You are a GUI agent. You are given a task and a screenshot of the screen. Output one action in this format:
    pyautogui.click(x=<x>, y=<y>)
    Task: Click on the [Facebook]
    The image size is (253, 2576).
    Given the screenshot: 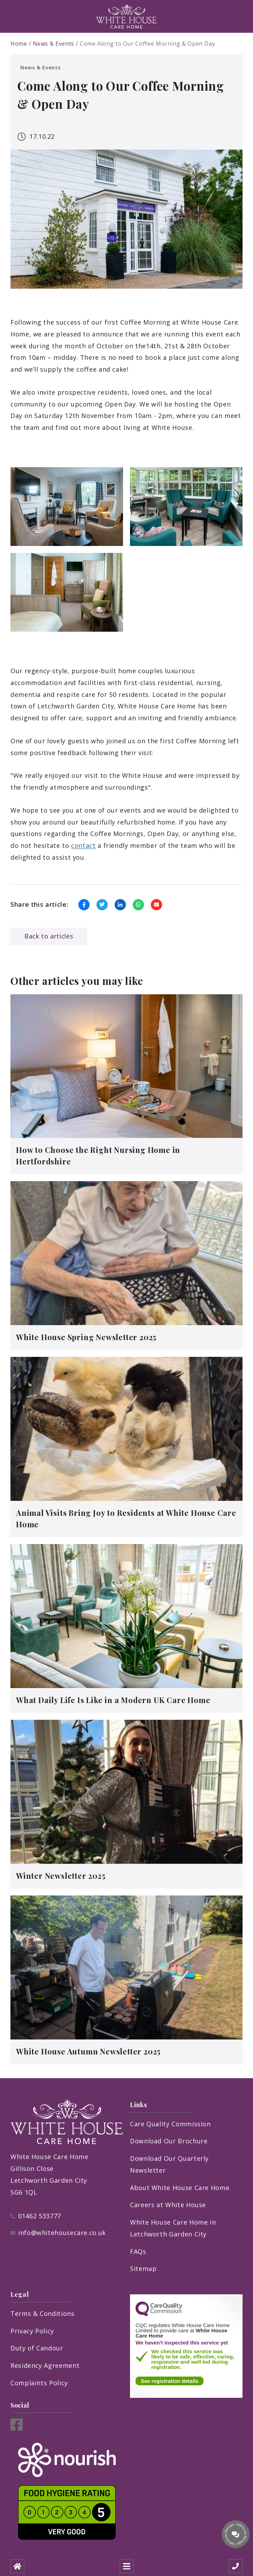 What is the action you would take?
    pyautogui.click(x=16, y=2428)
    